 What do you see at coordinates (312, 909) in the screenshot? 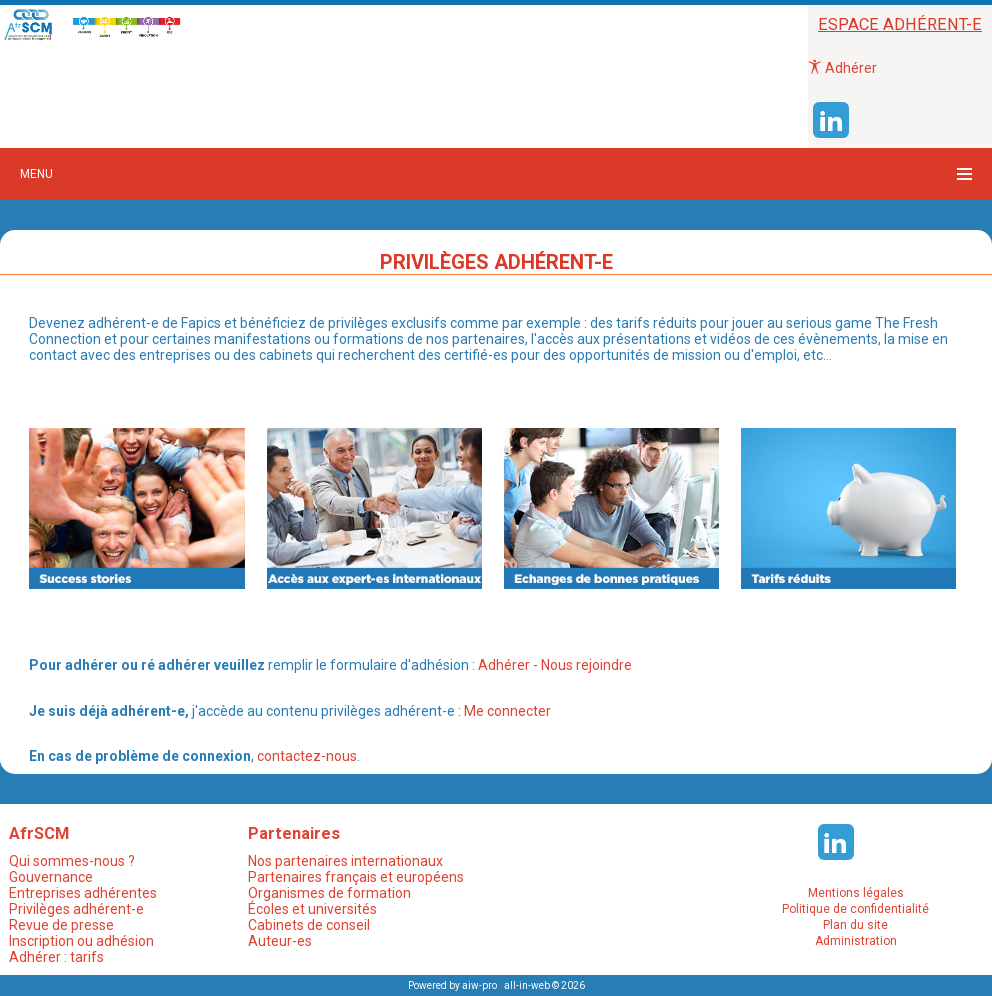
I see `Écoles et universités` at bounding box center [312, 909].